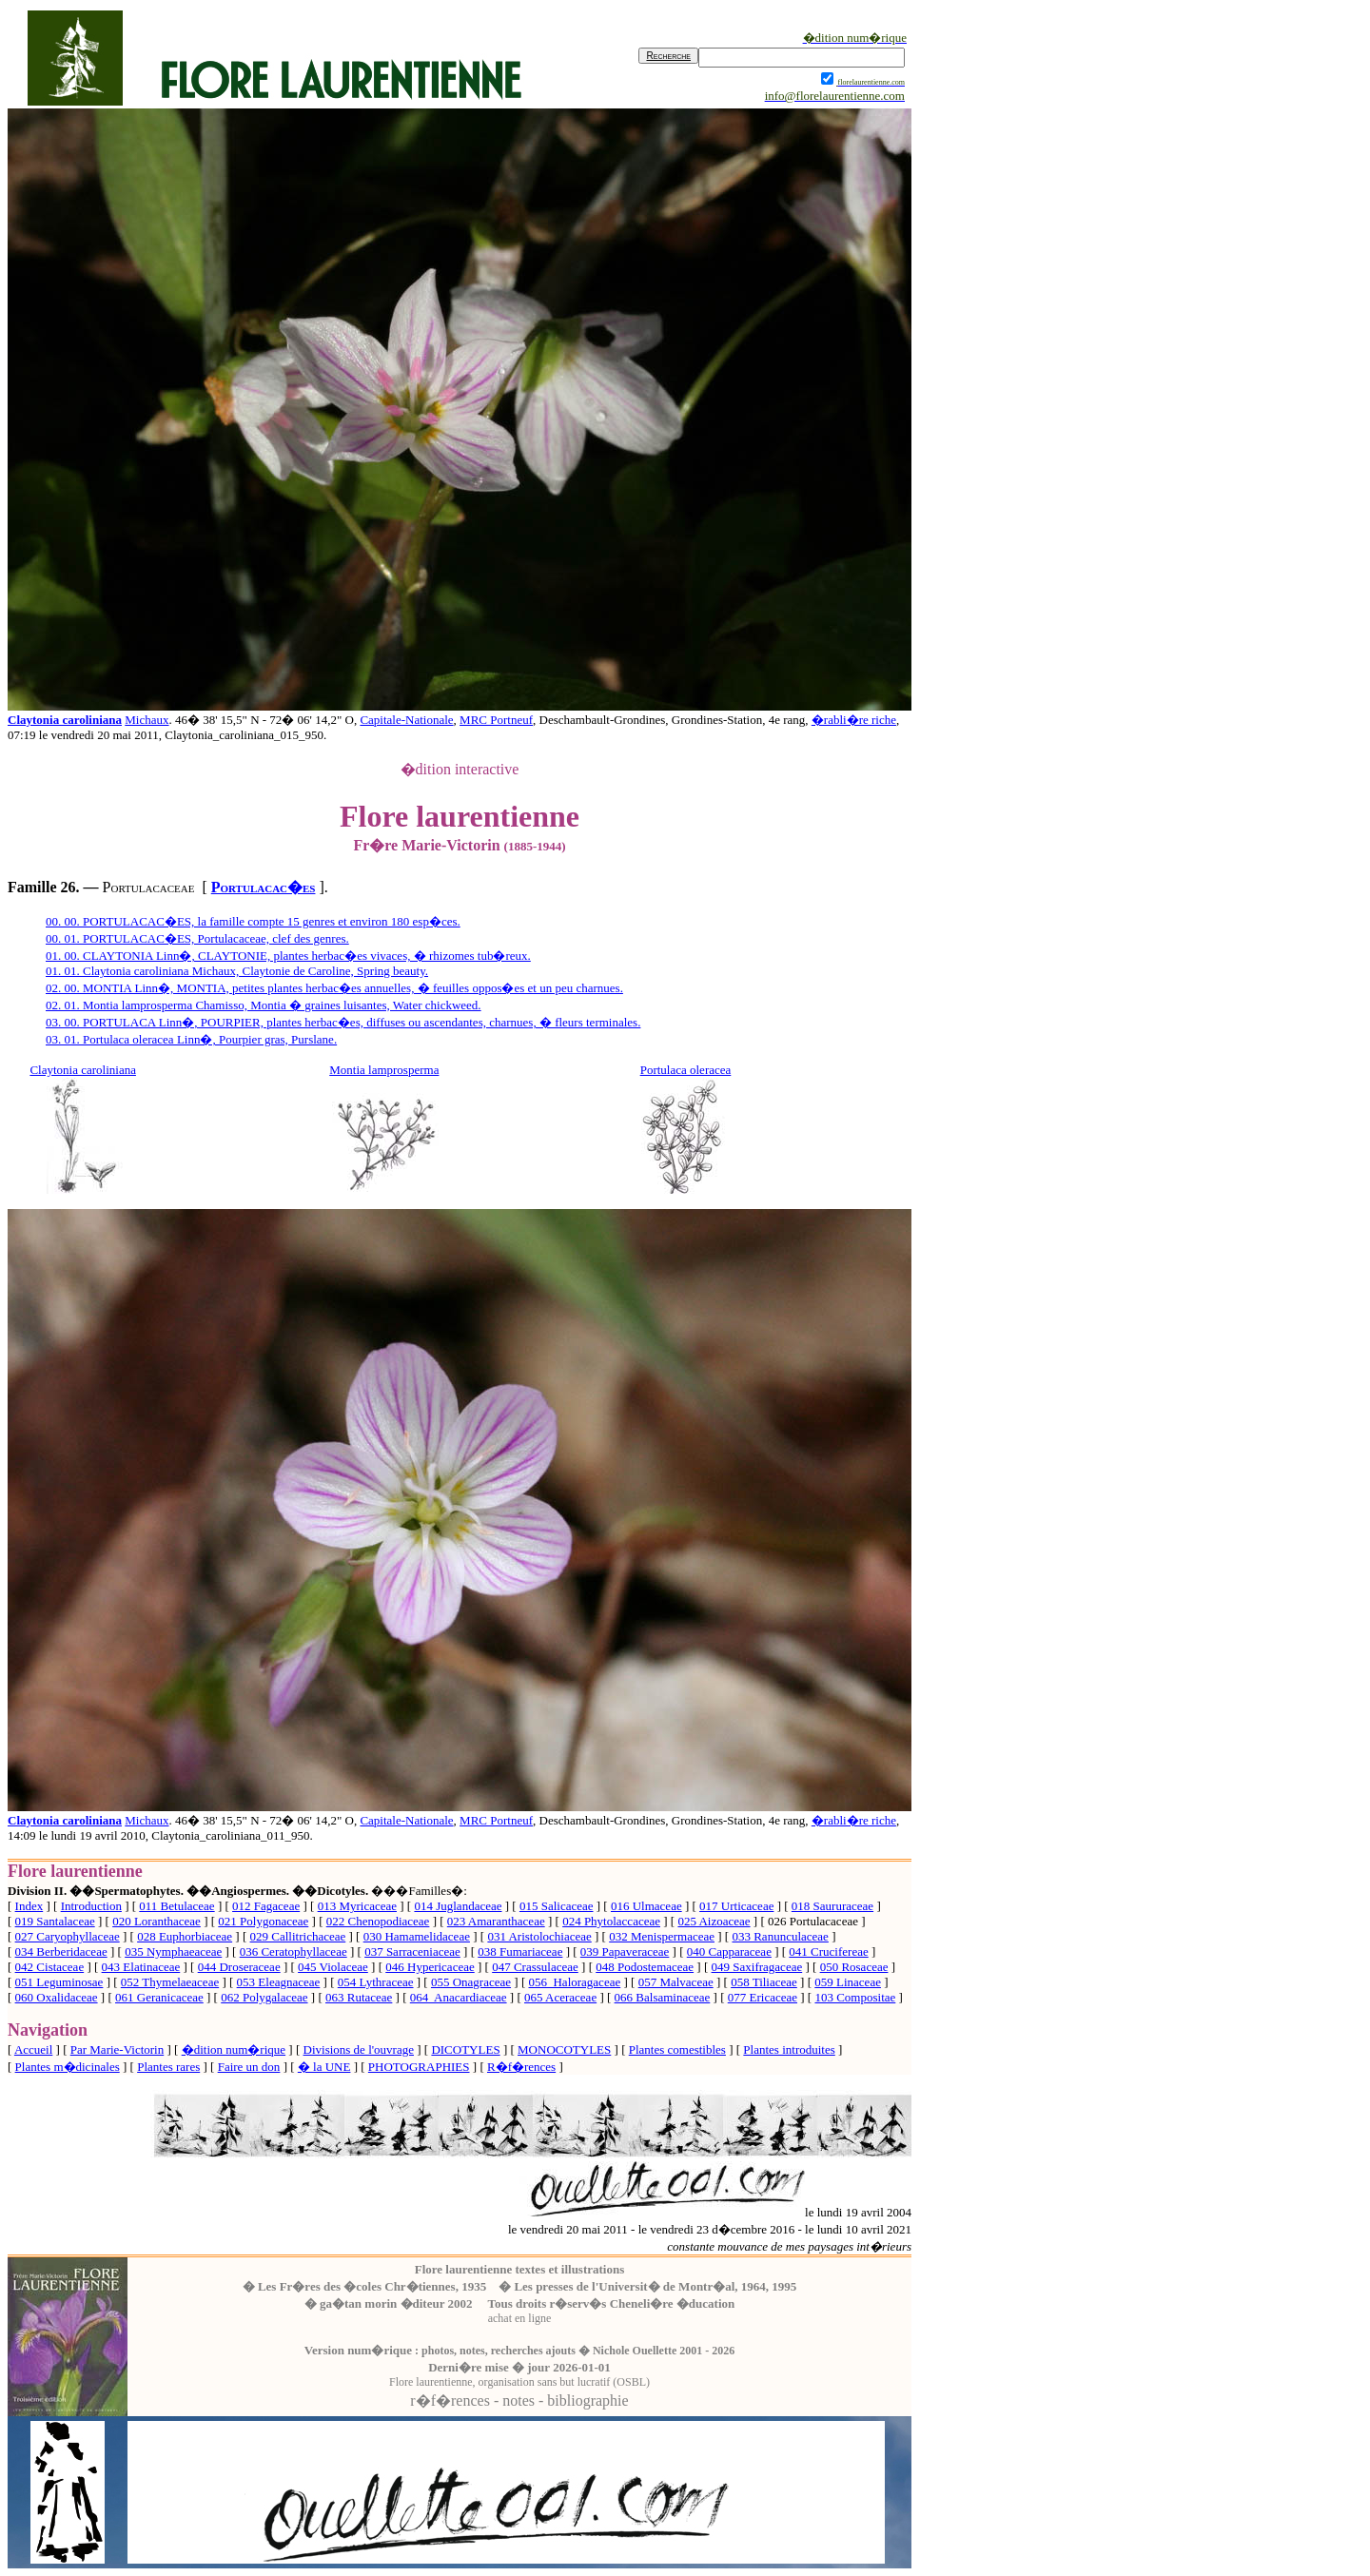 Image resolution: width=1370 pixels, height=2576 pixels. I want to click on Faire un don, so click(249, 2066).